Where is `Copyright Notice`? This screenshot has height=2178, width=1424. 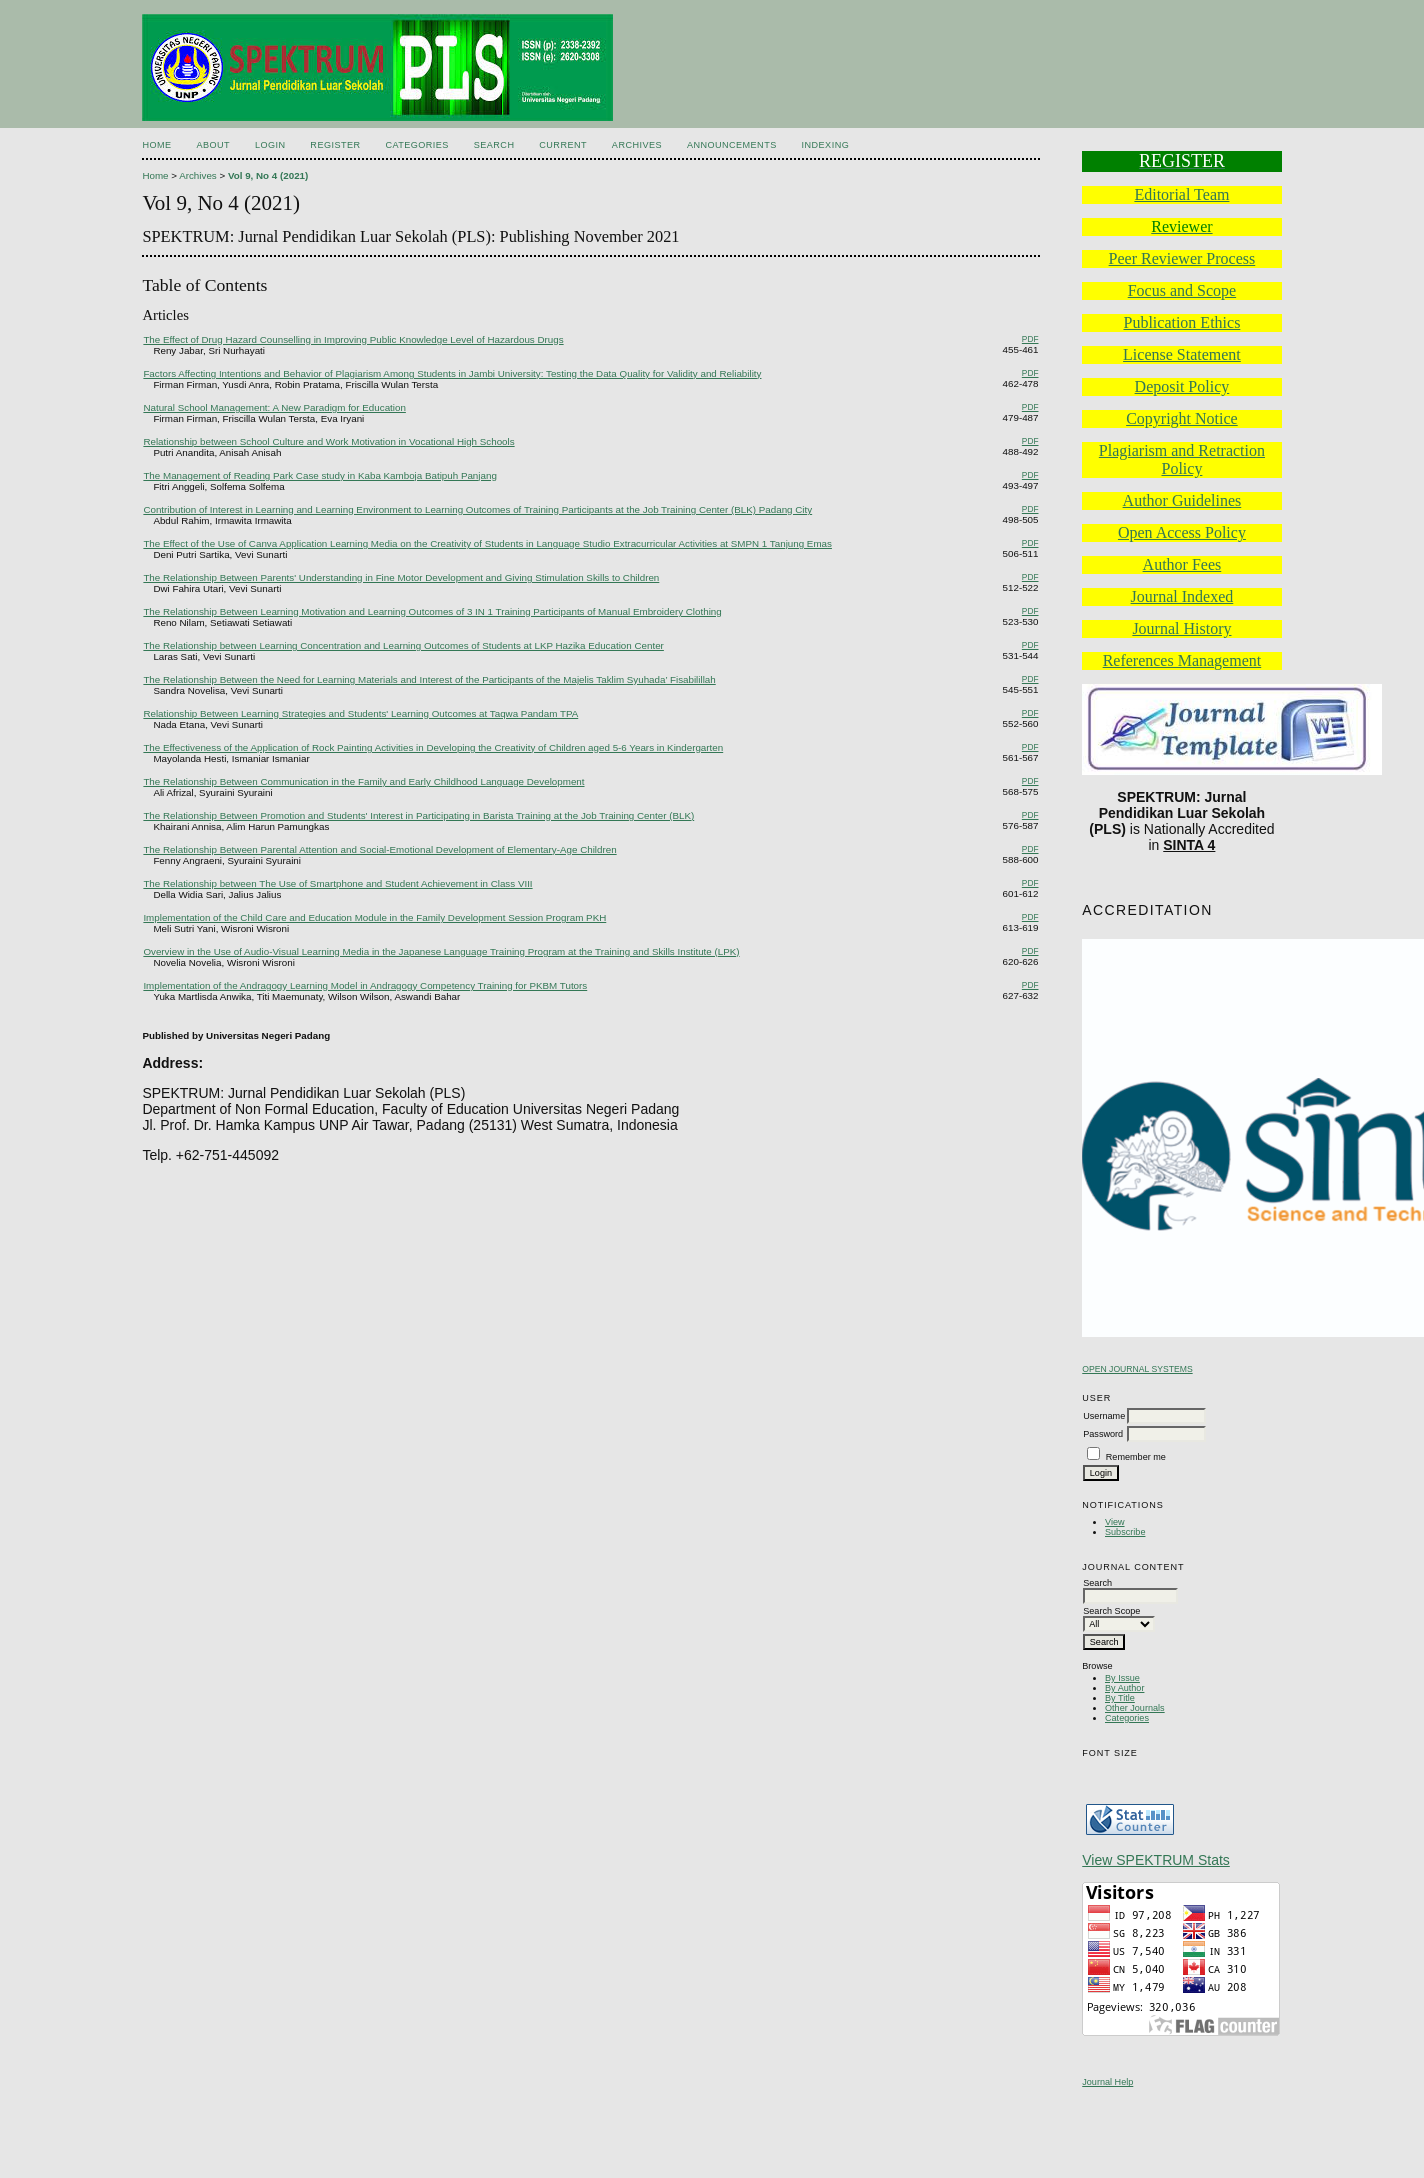 Copyright Notice is located at coordinates (1182, 418).